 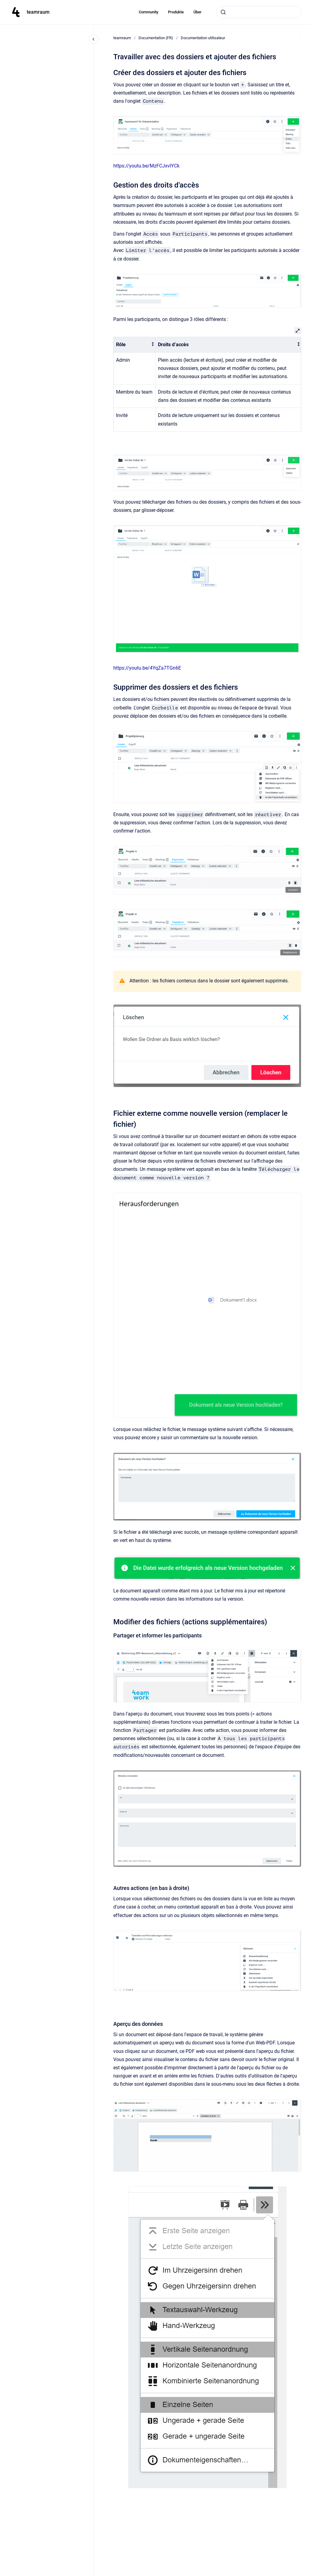 I want to click on Documentation utilisateur, so click(x=203, y=38).